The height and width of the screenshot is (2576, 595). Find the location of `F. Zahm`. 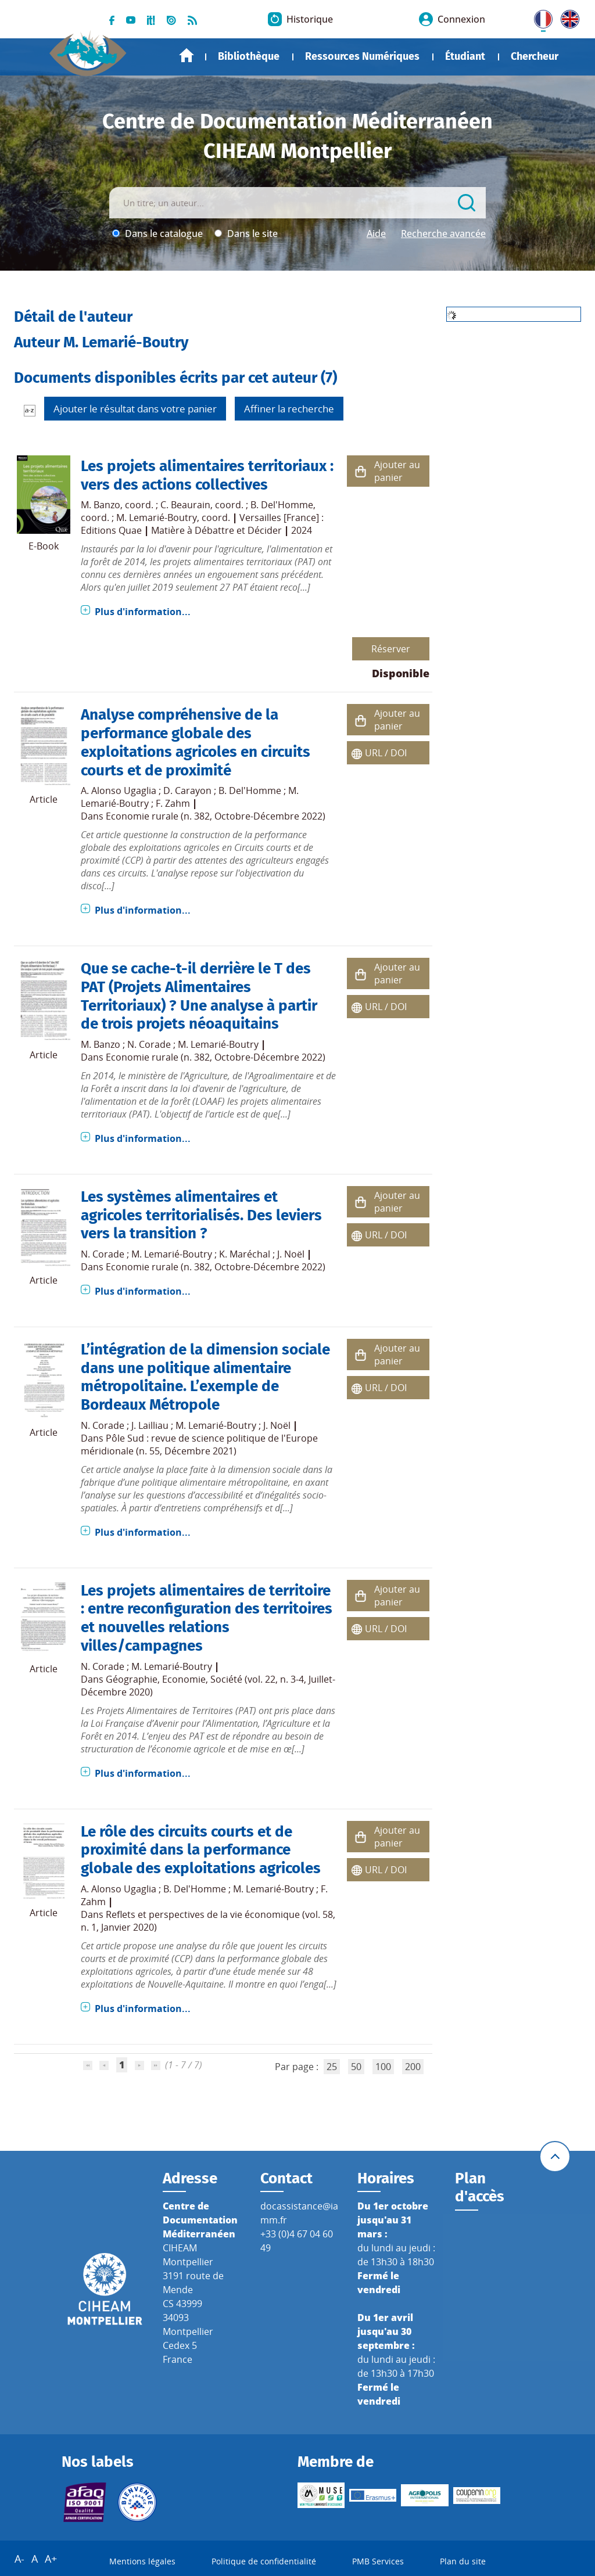

F. Zahm is located at coordinates (173, 803).